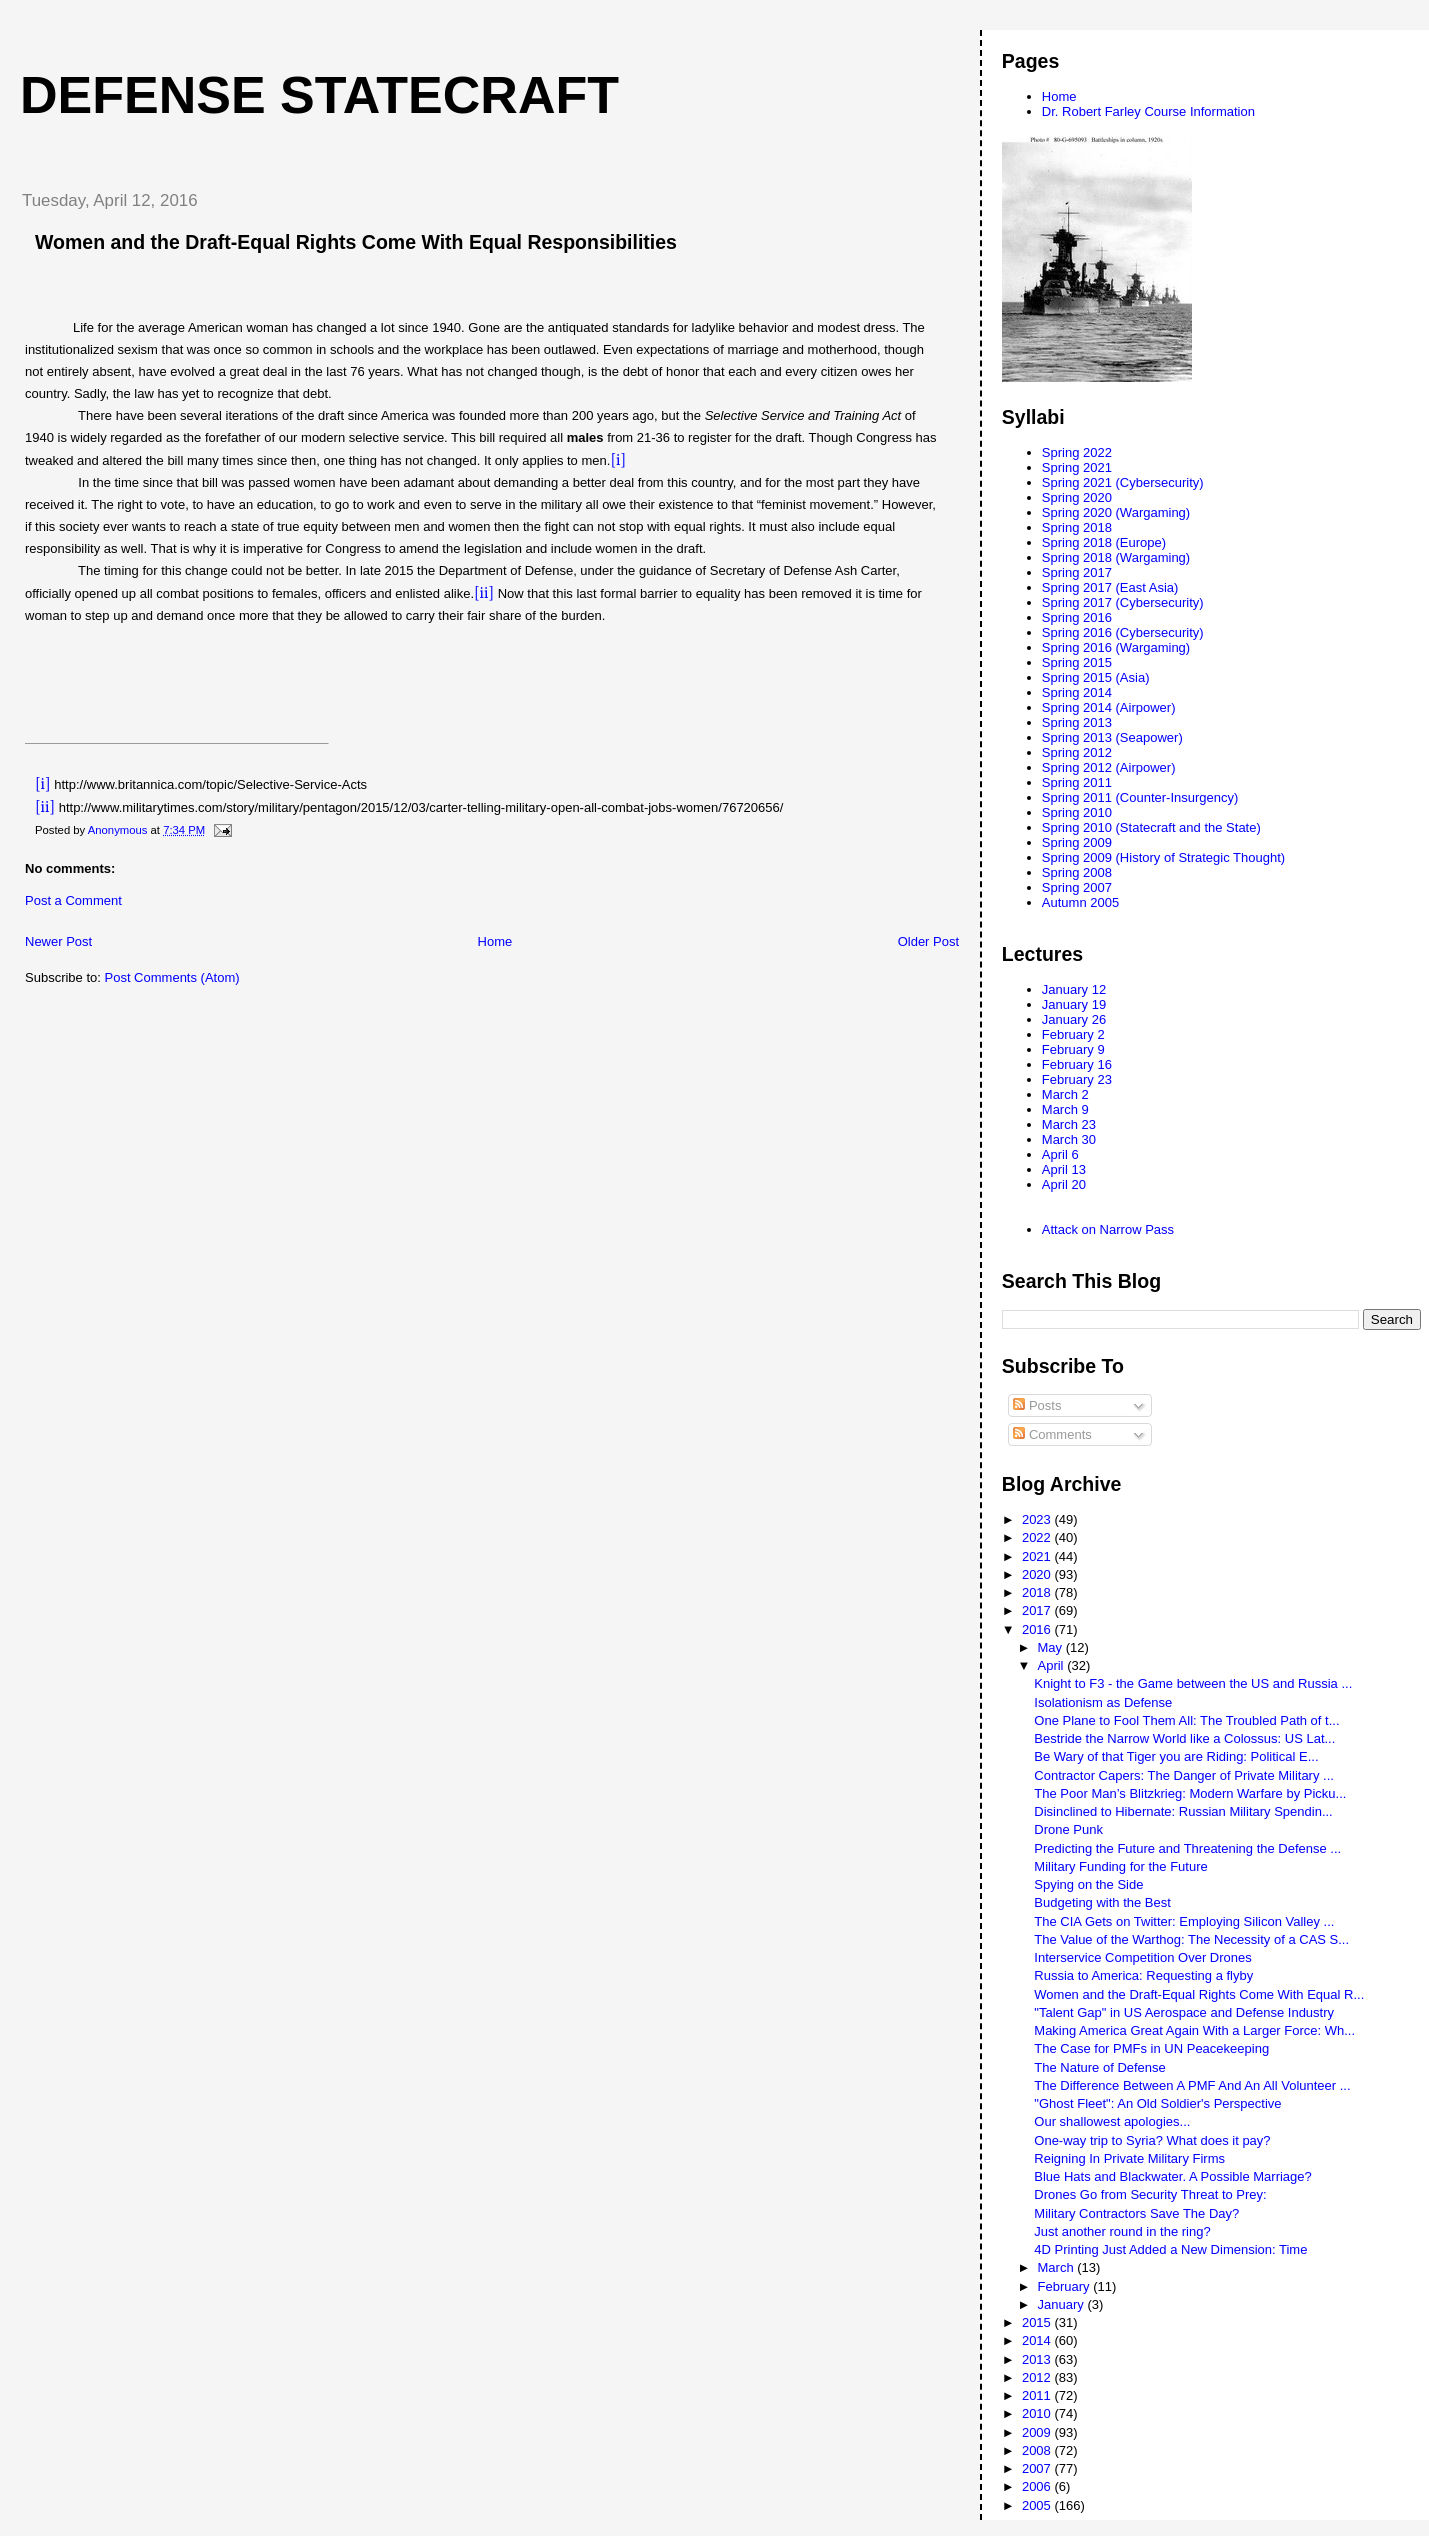  Describe the element at coordinates (1077, 887) in the screenshot. I see `Spring 2007` at that location.